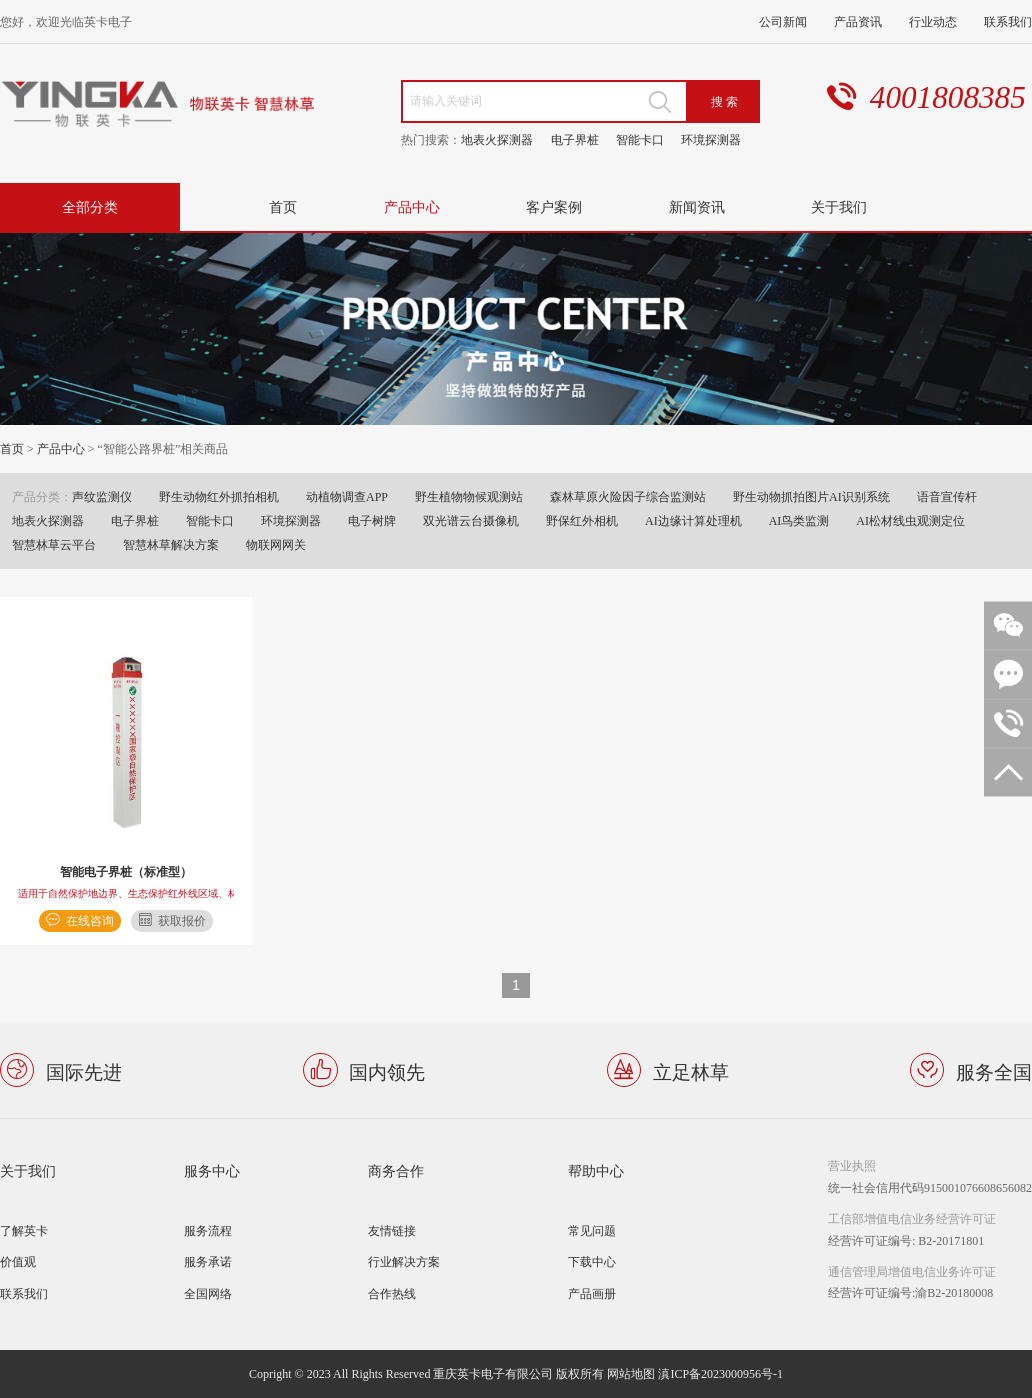 Image resolution: width=1032 pixels, height=1398 pixels. What do you see at coordinates (783, 21) in the screenshot?
I see `公司新闻` at bounding box center [783, 21].